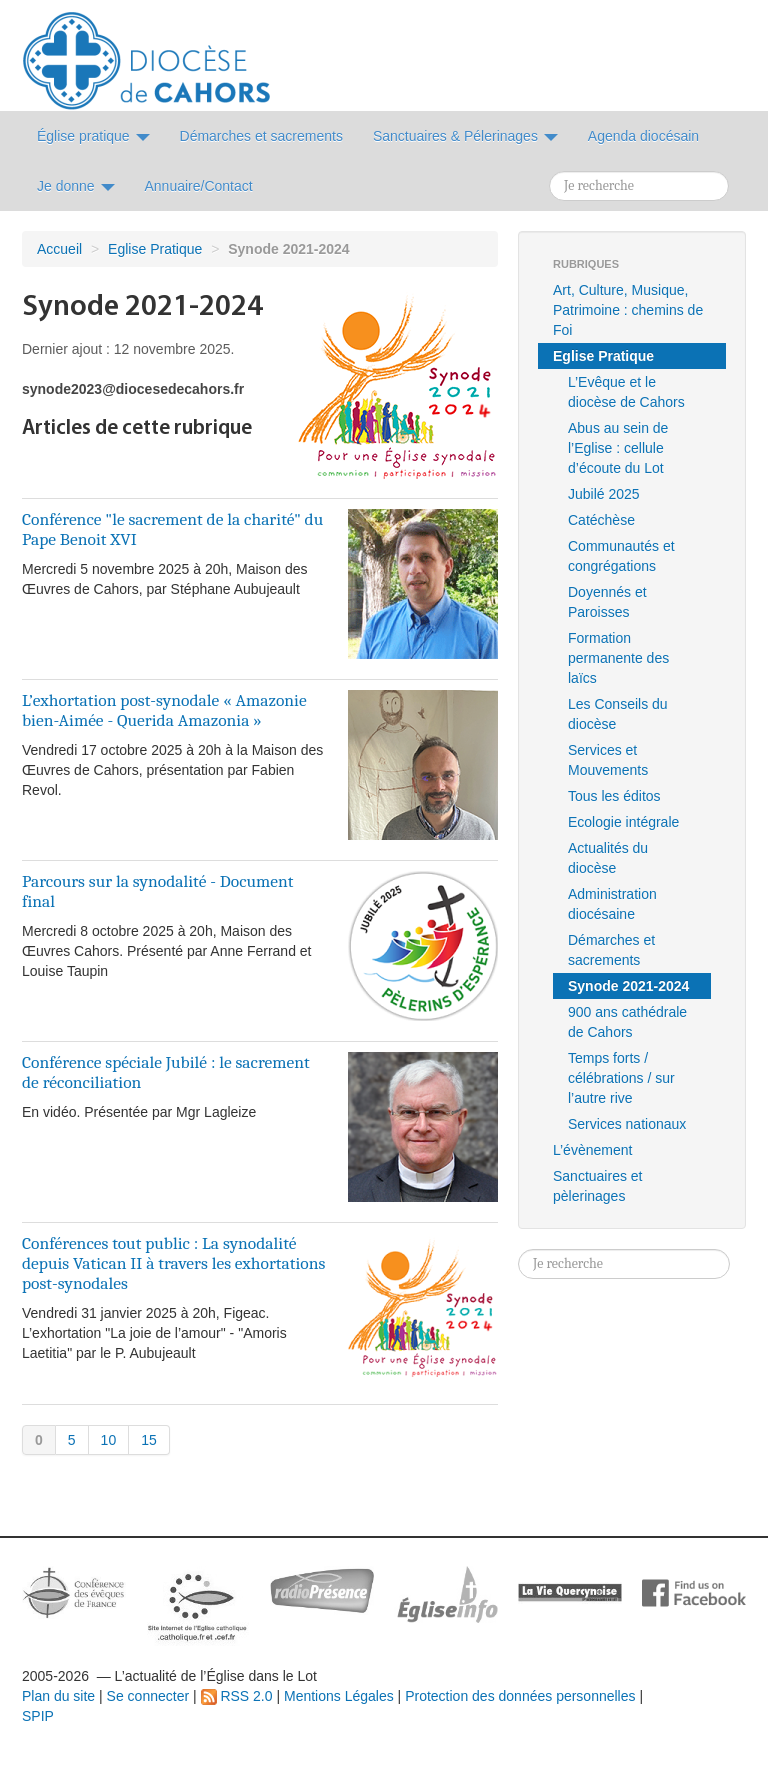 The image size is (768, 1774). I want to click on Formation permanente des laïcs, so click(618, 658).